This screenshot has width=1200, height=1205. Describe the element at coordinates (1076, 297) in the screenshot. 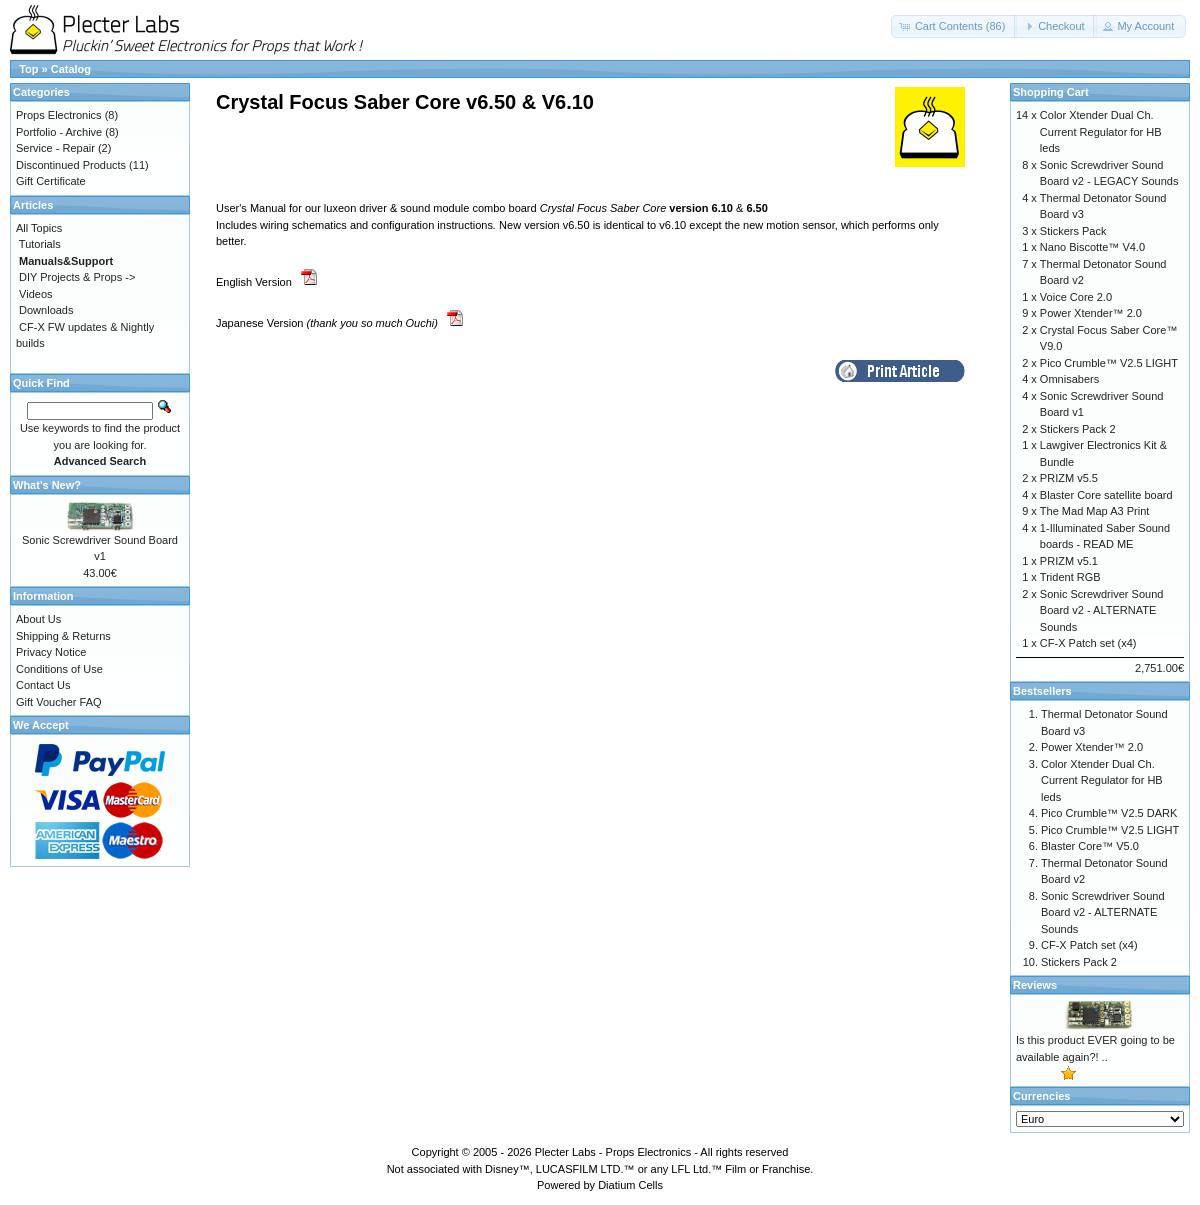

I see `Voice Core 2.0` at that location.